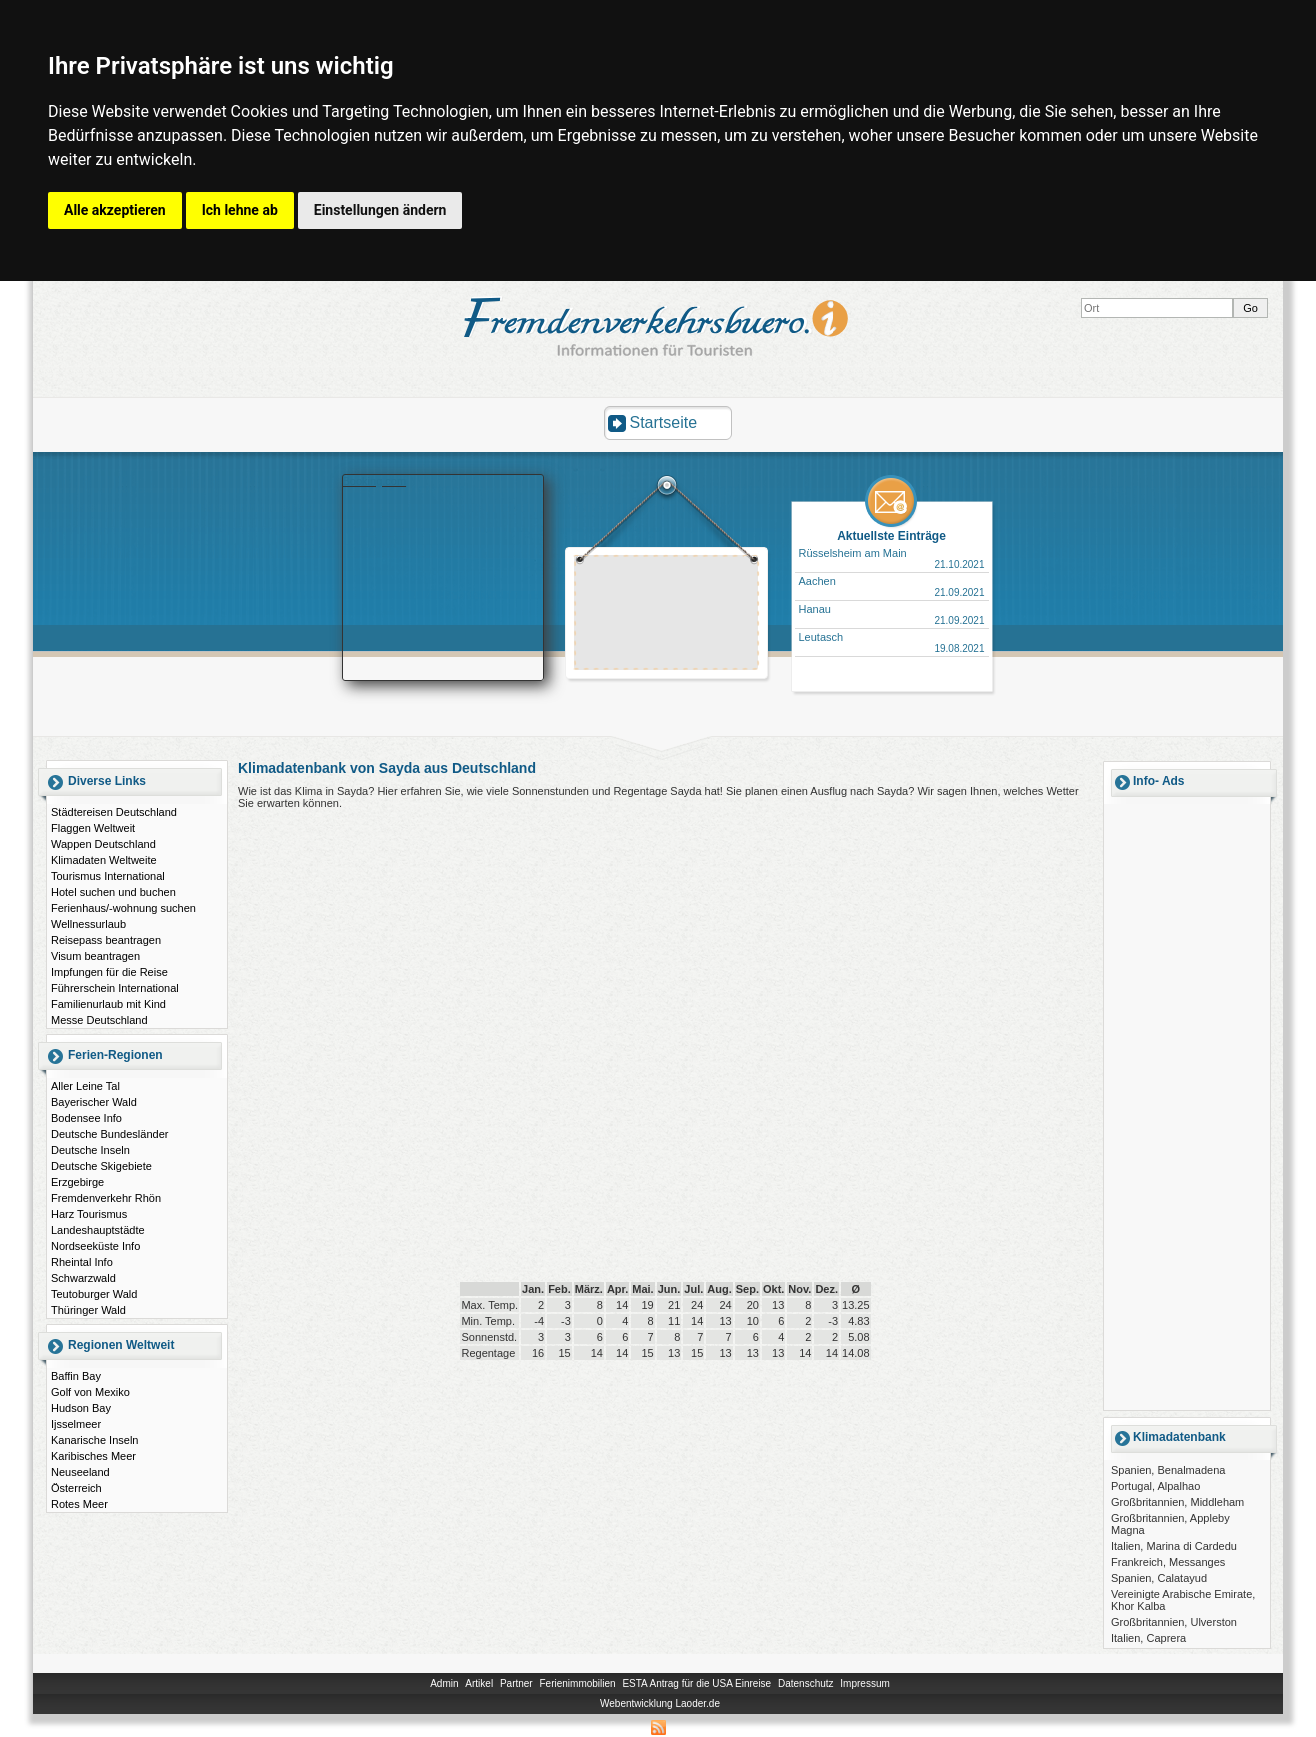 The height and width of the screenshot is (1737, 1316). I want to click on Klimadaten Weltweite, so click(104, 860).